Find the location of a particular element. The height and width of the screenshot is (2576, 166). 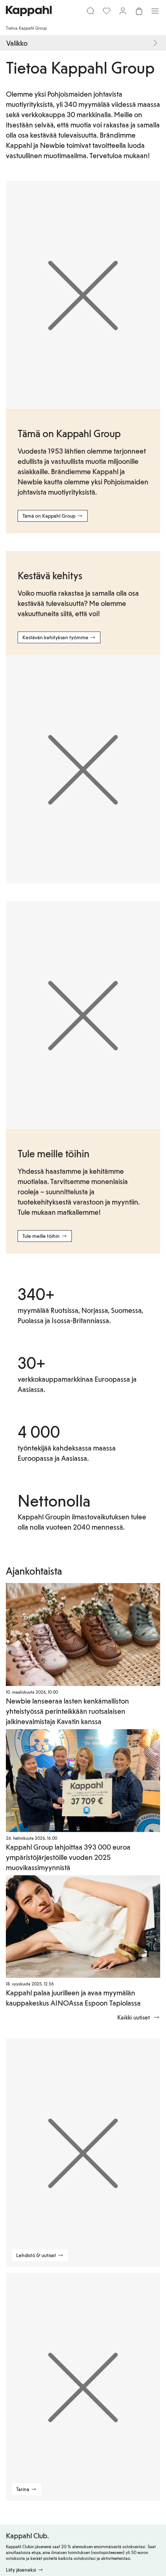

[Avaa ostoskori. Ostoskori on tyhjä.] is located at coordinates (139, 11).